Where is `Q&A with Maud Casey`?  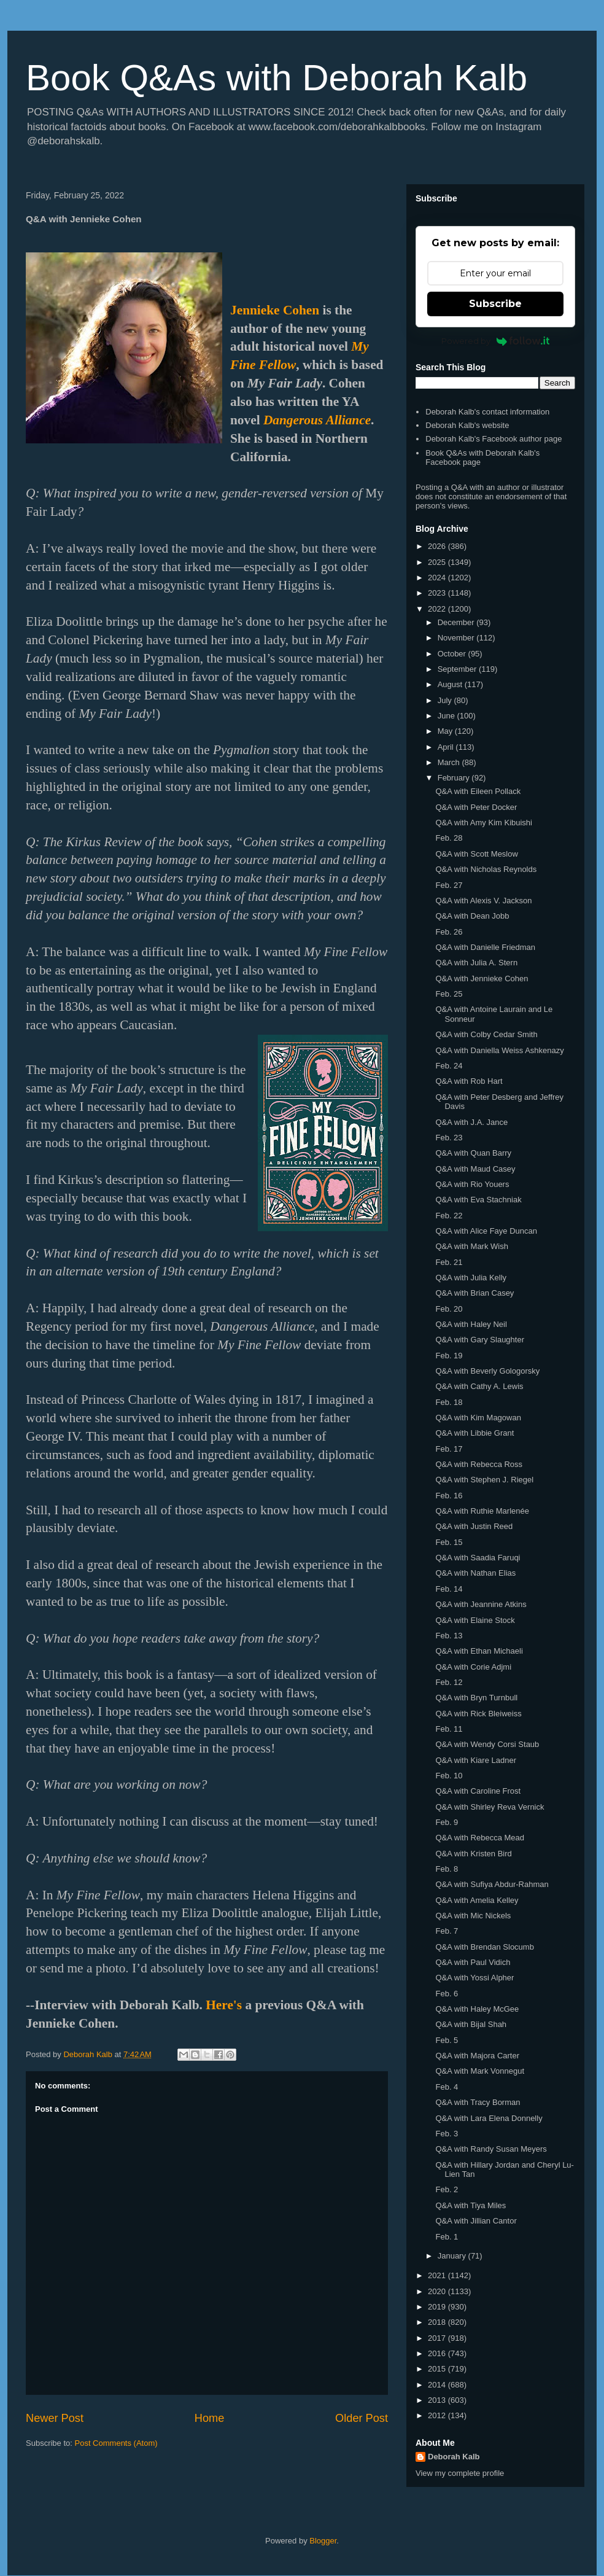
Q&A with Maud Casey is located at coordinates (475, 1168).